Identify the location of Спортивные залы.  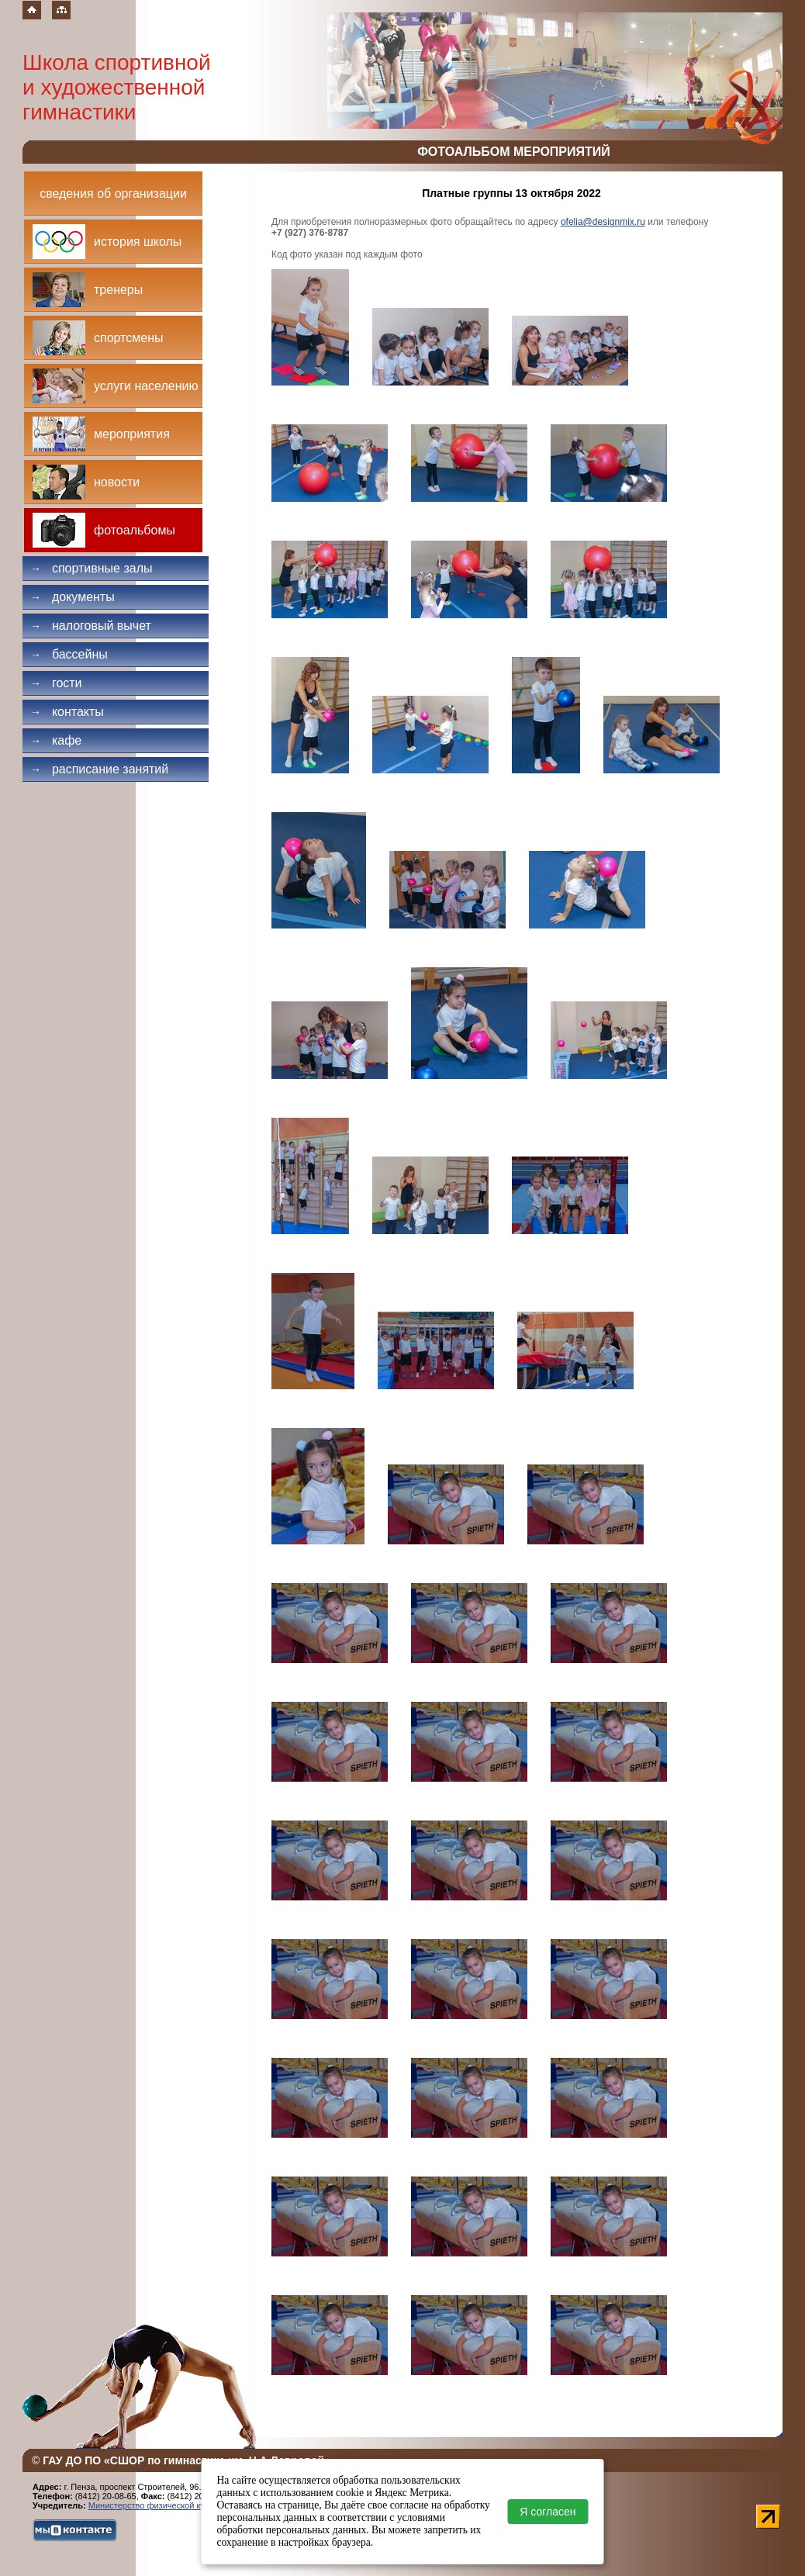
(91, 568).